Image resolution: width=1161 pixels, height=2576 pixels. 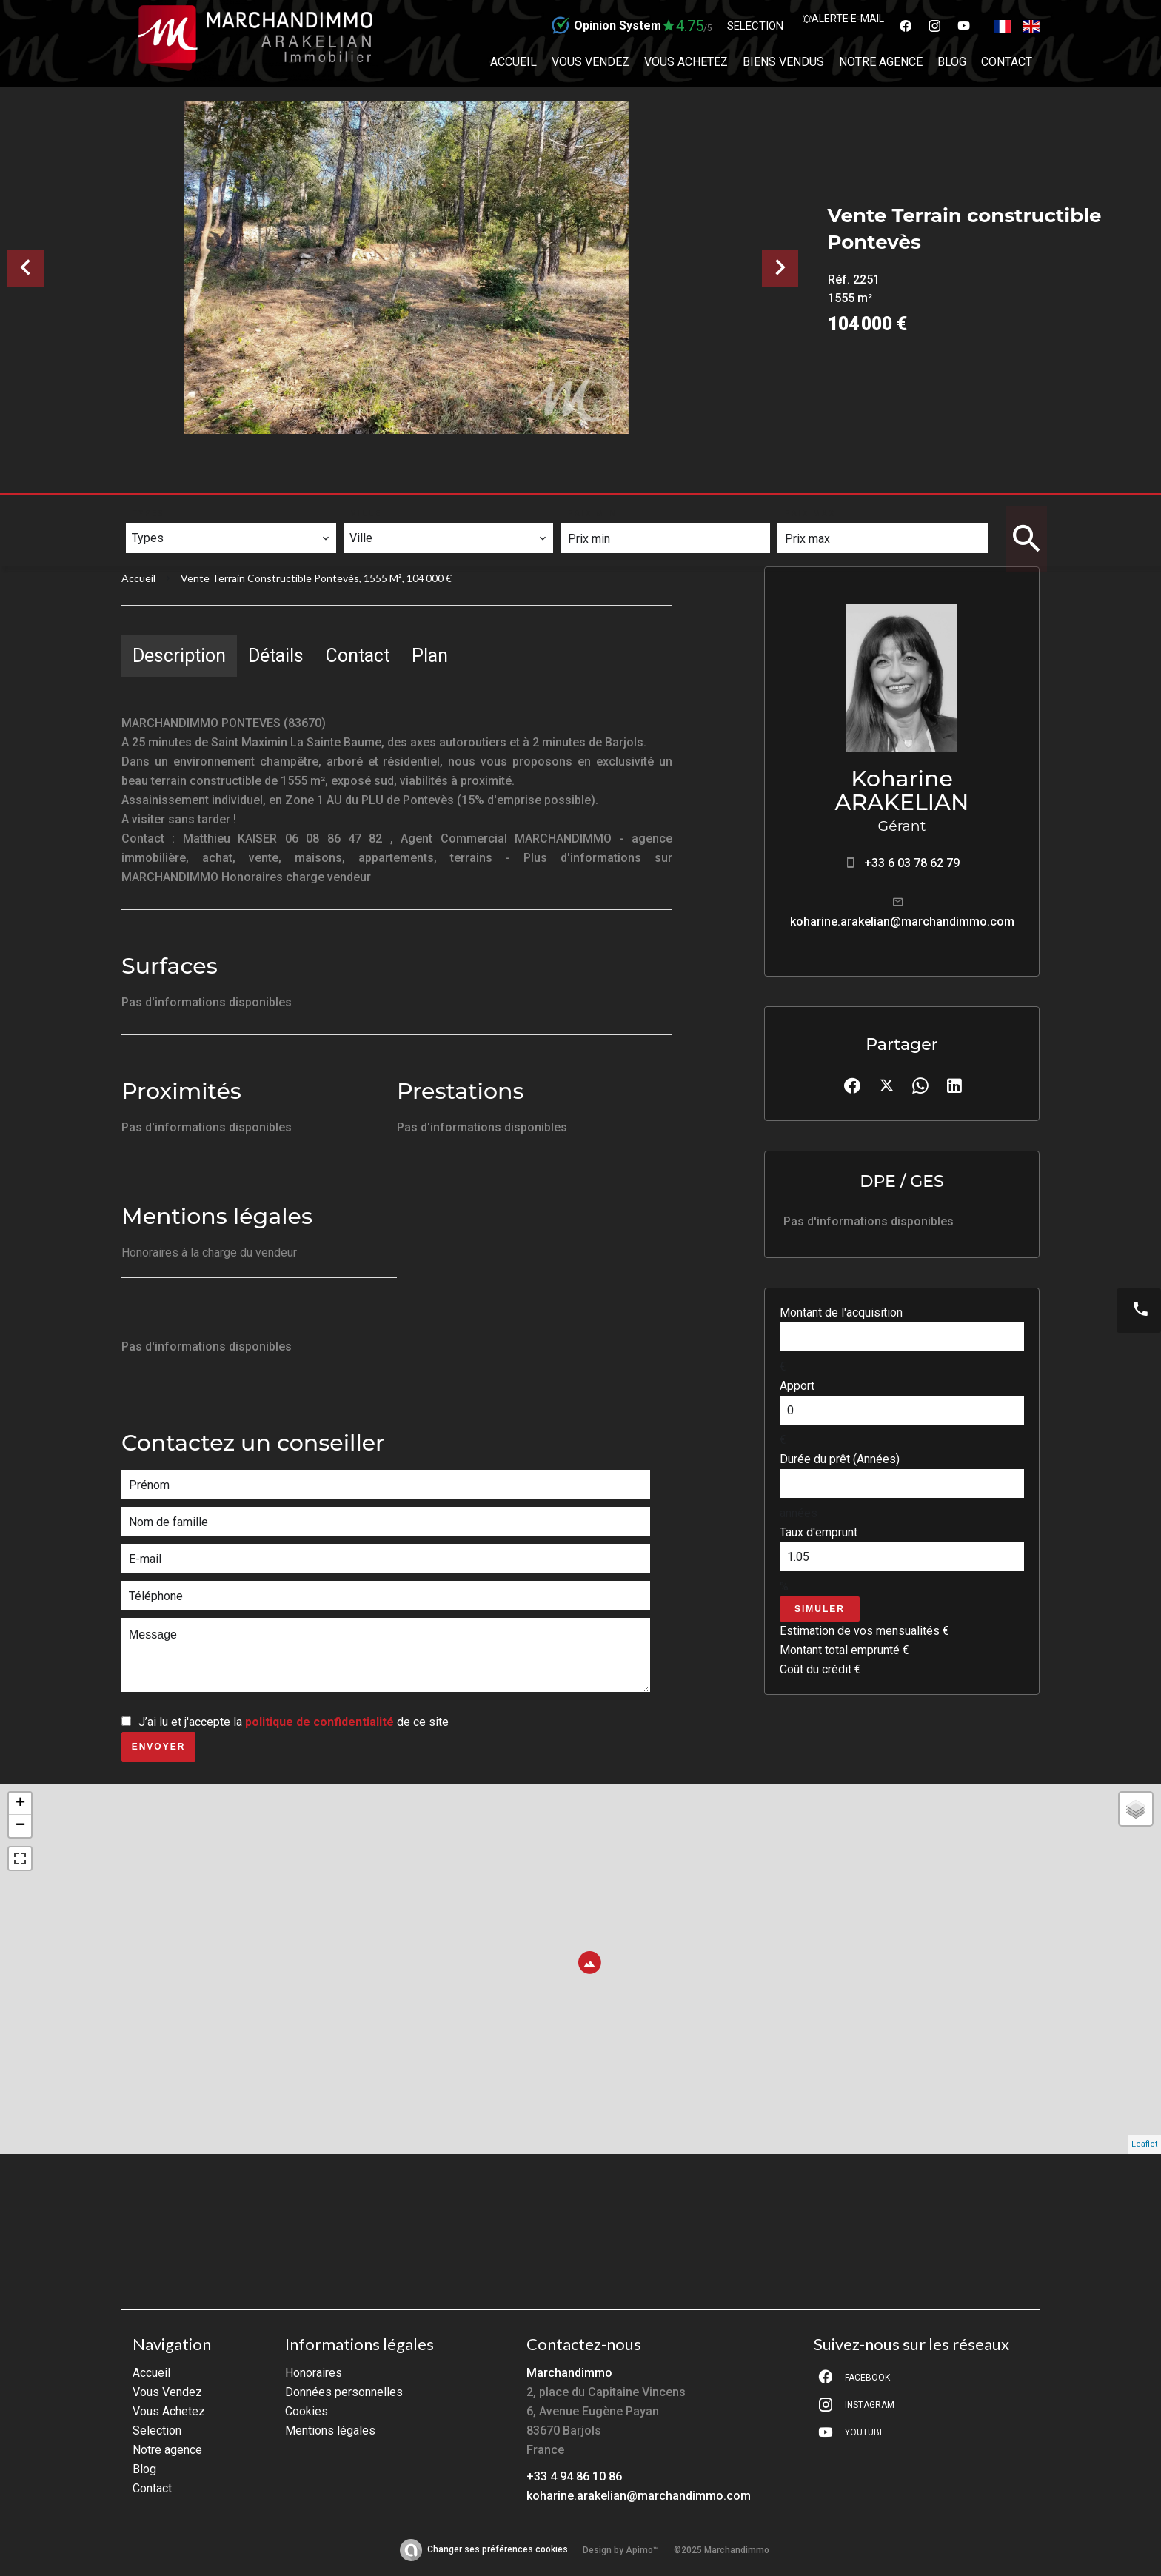 What do you see at coordinates (810, 513) in the screenshot?
I see `Prix max` at bounding box center [810, 513].